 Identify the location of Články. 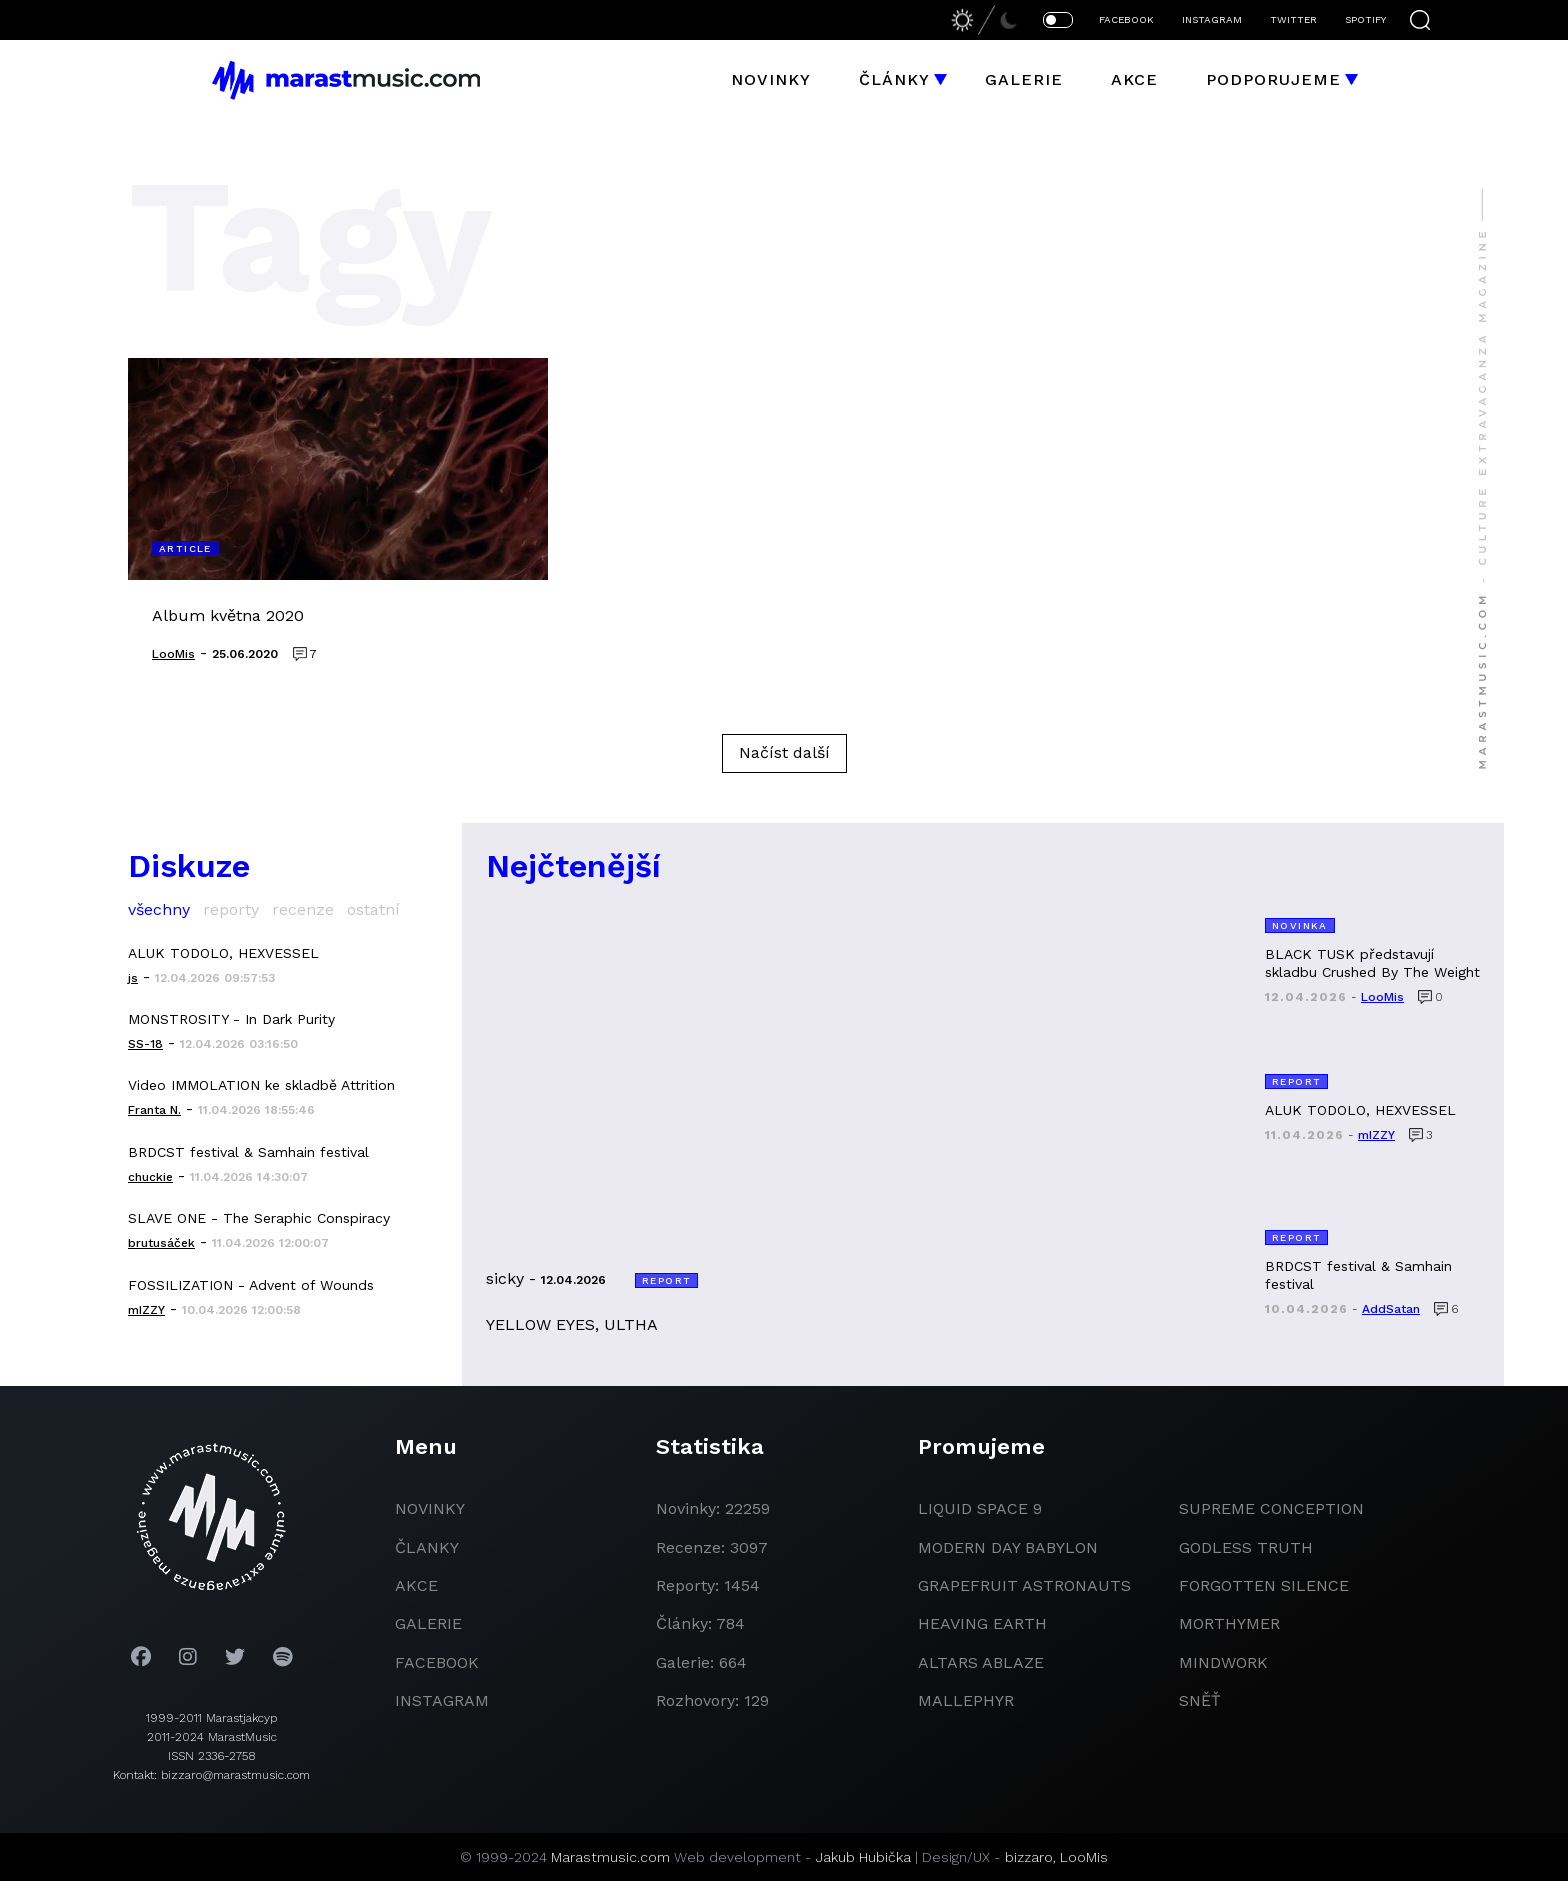
(894, 79).